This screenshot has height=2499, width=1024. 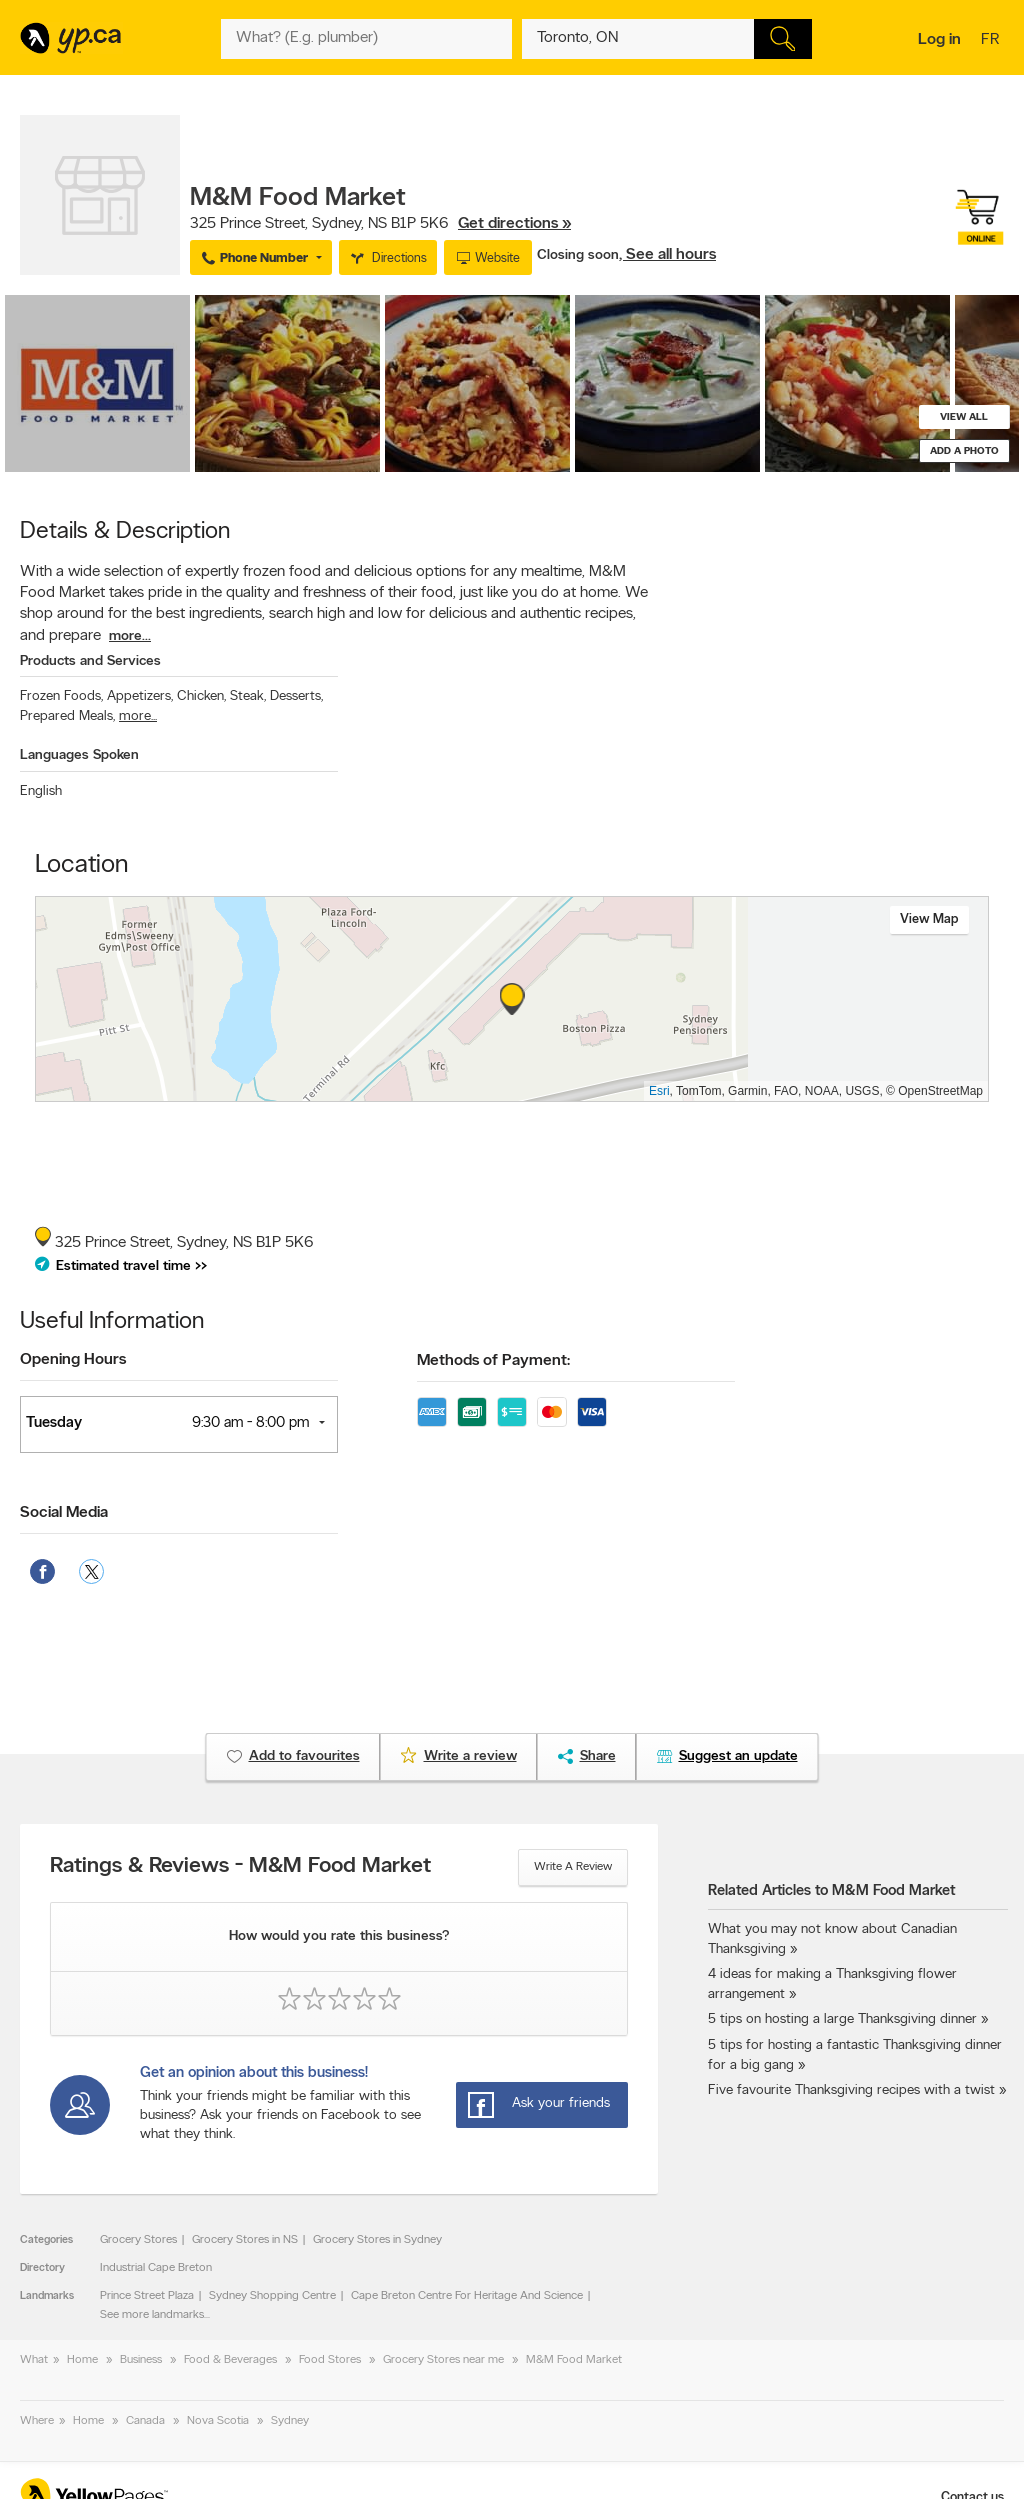 What do you see at coordinates (140, 696) in the screenshot?
I see `Appetizers` at bounding box center [140, 696].